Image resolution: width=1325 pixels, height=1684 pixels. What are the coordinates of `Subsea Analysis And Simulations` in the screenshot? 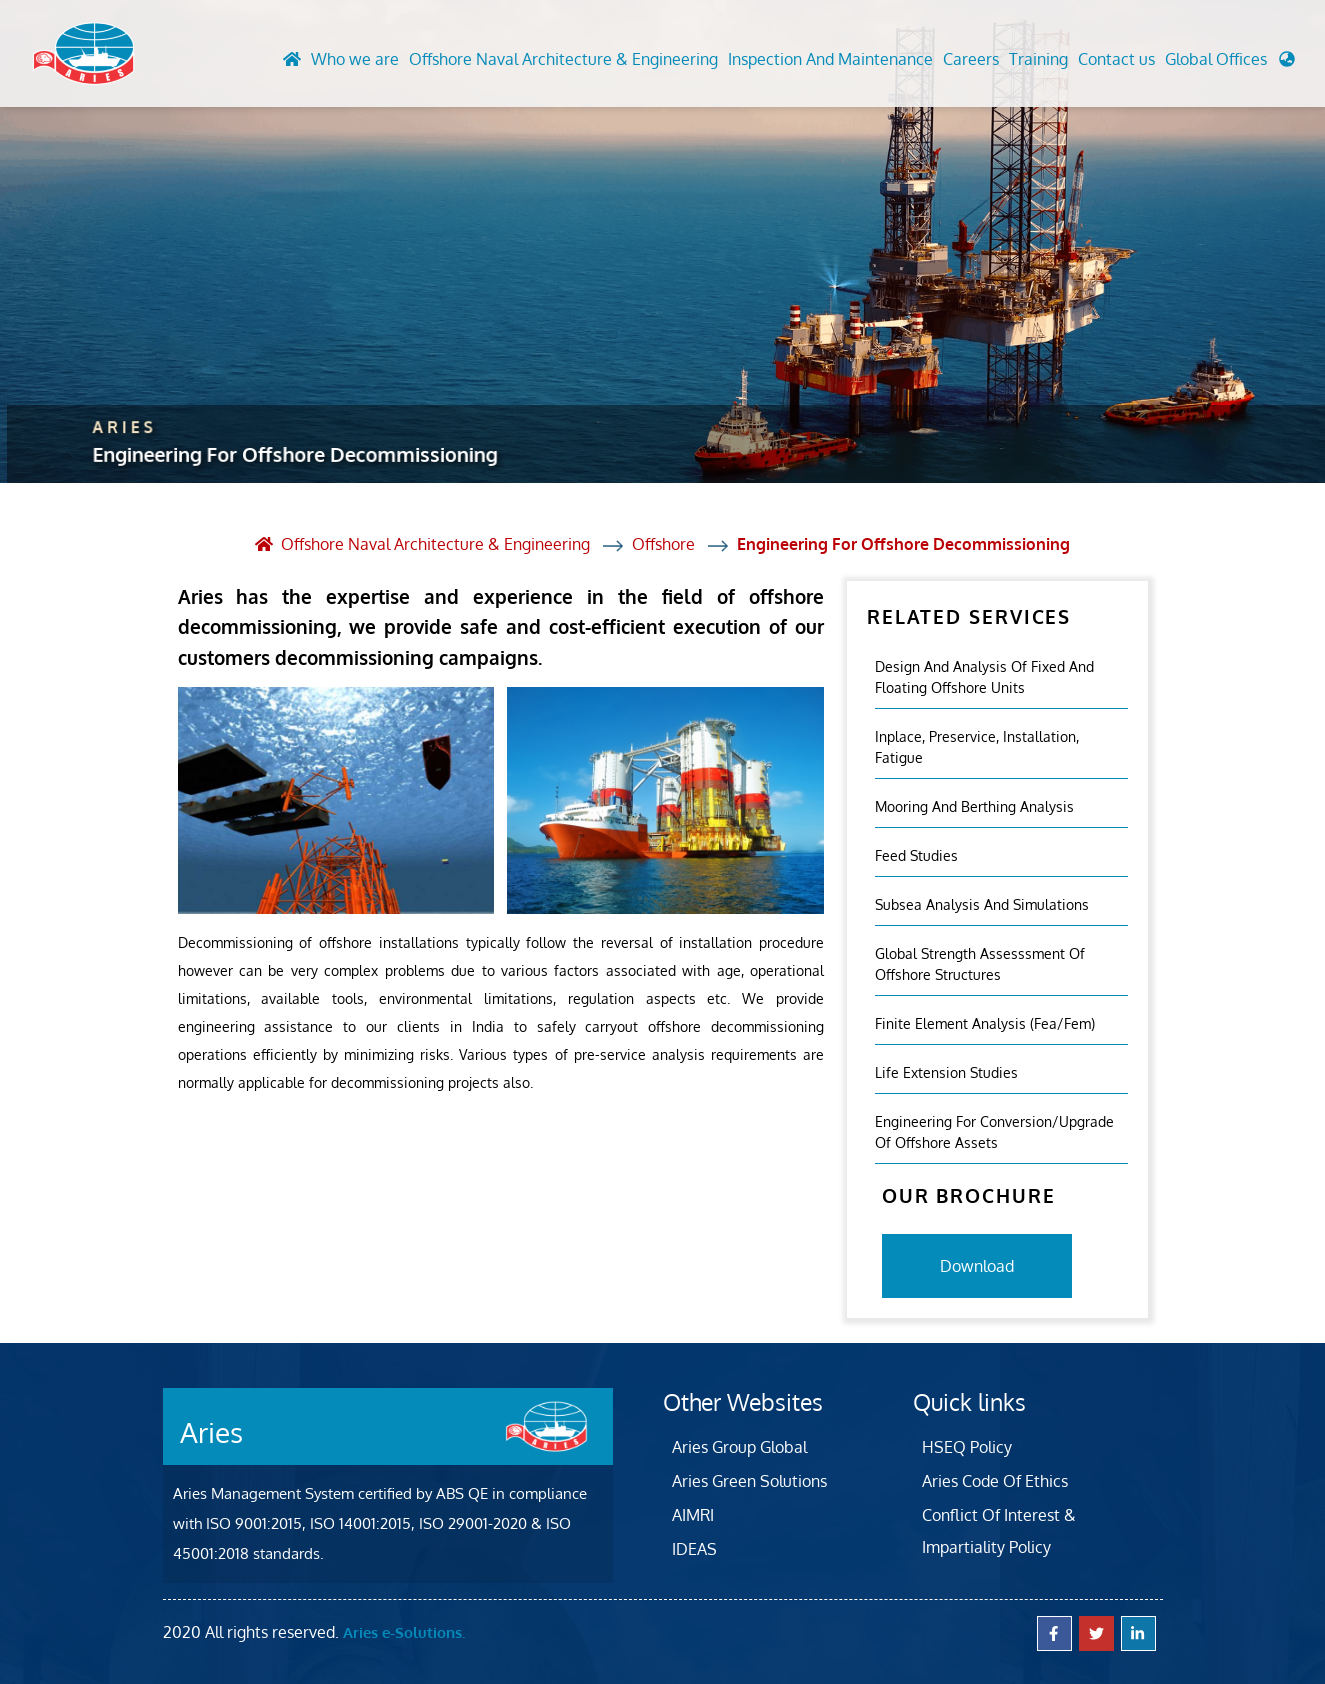 It's located at (982, 904).